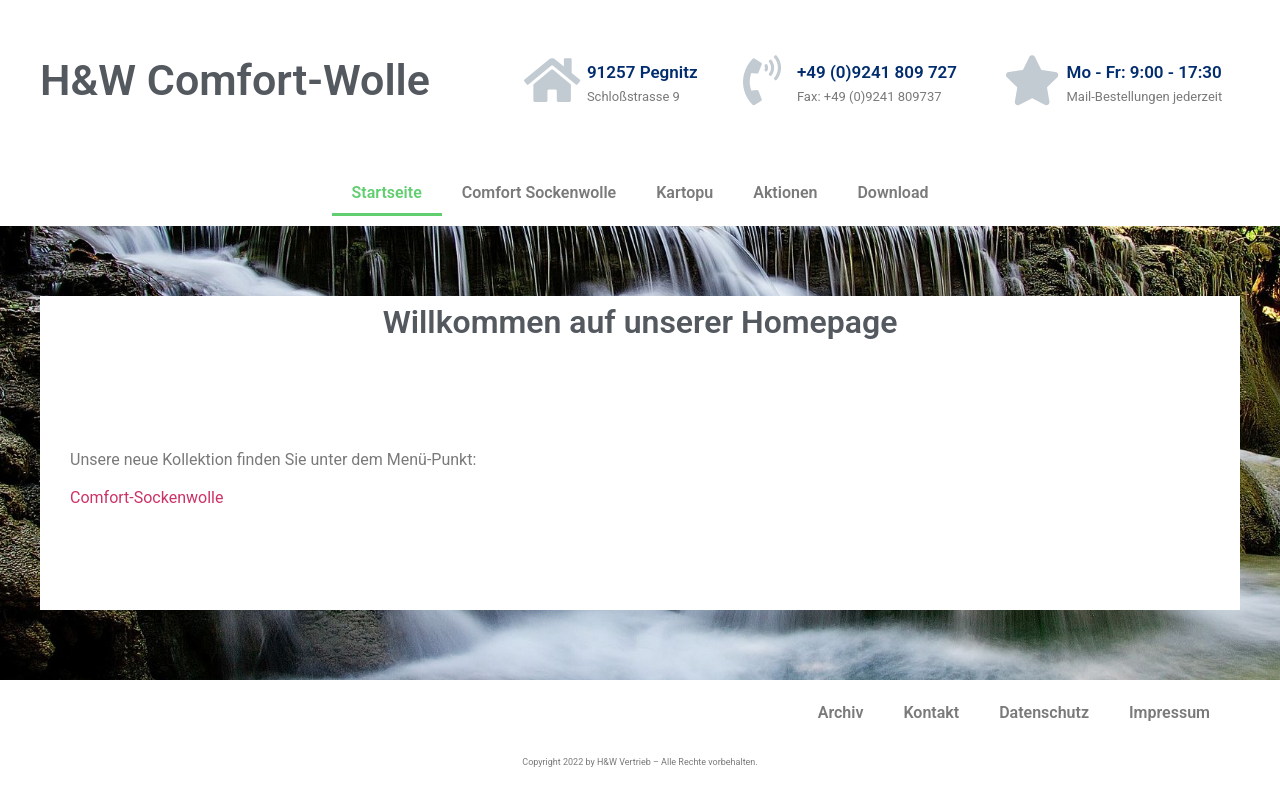  Describe the element at coordinates (387, 192) in the screenshot. I see `Startseite` at that location.